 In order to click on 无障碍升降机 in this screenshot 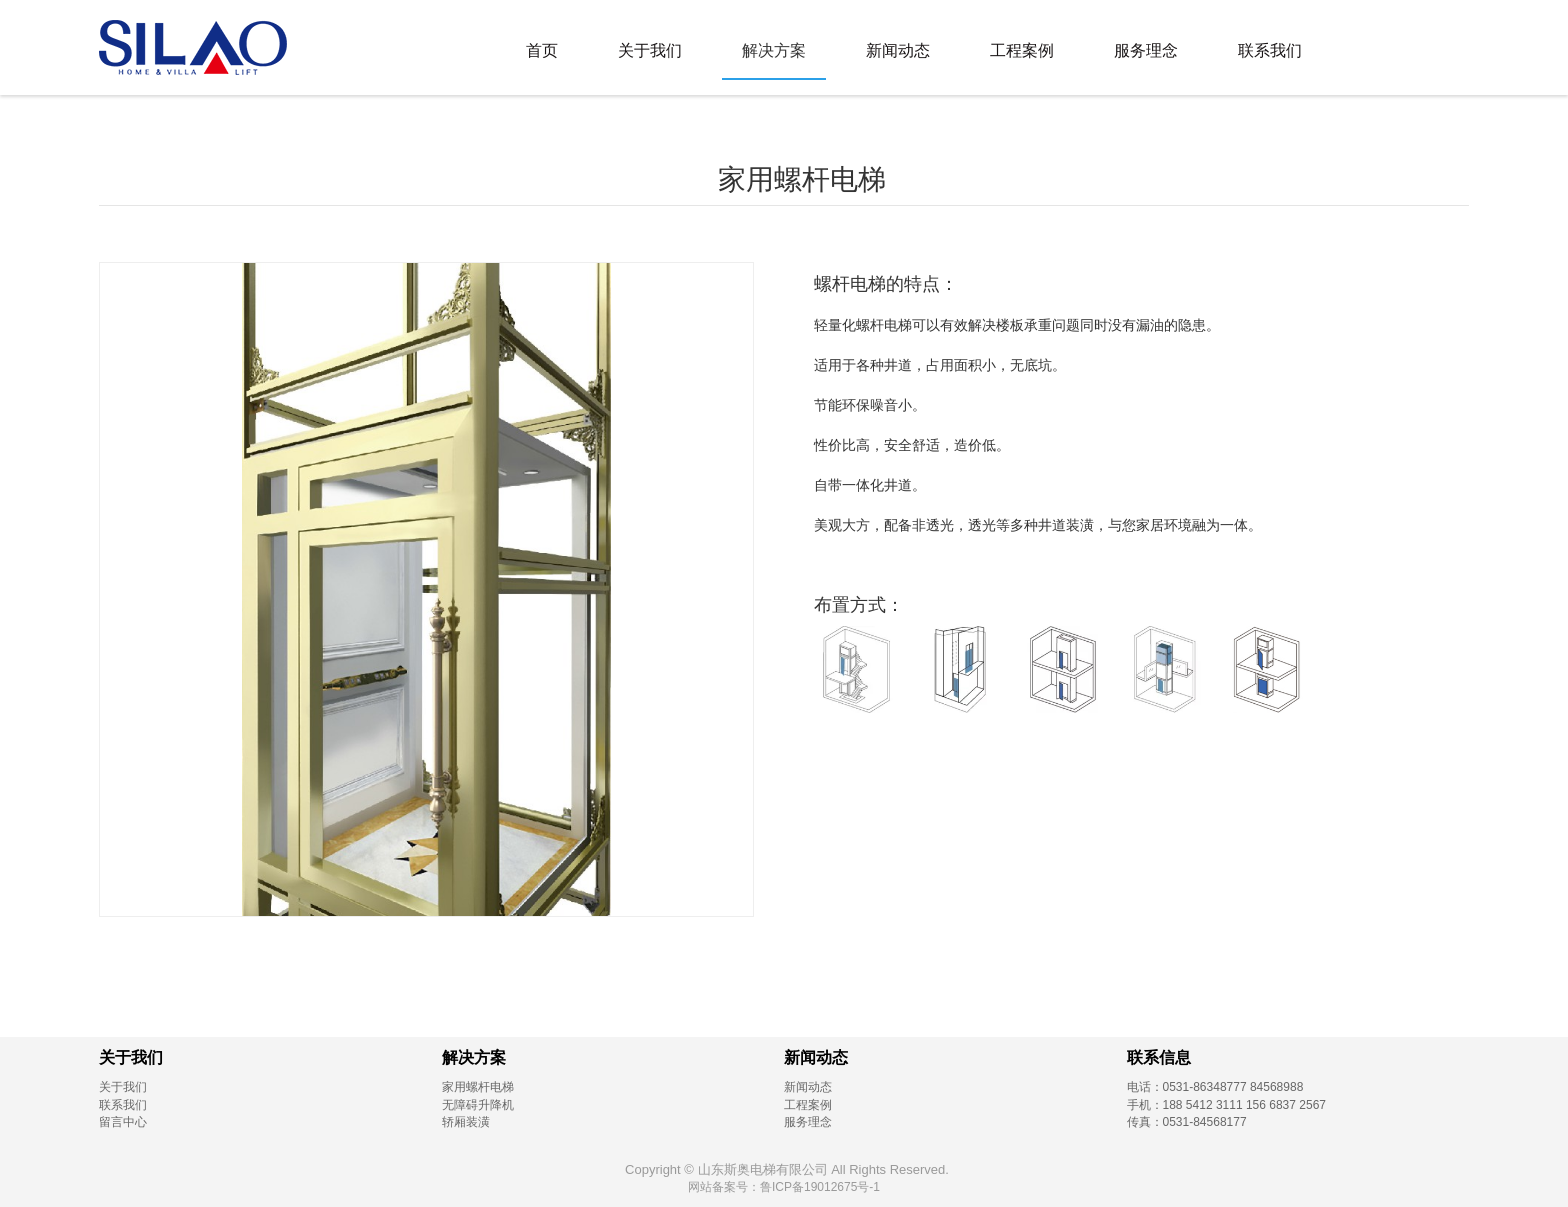, I will do `click(478, 1105)`.